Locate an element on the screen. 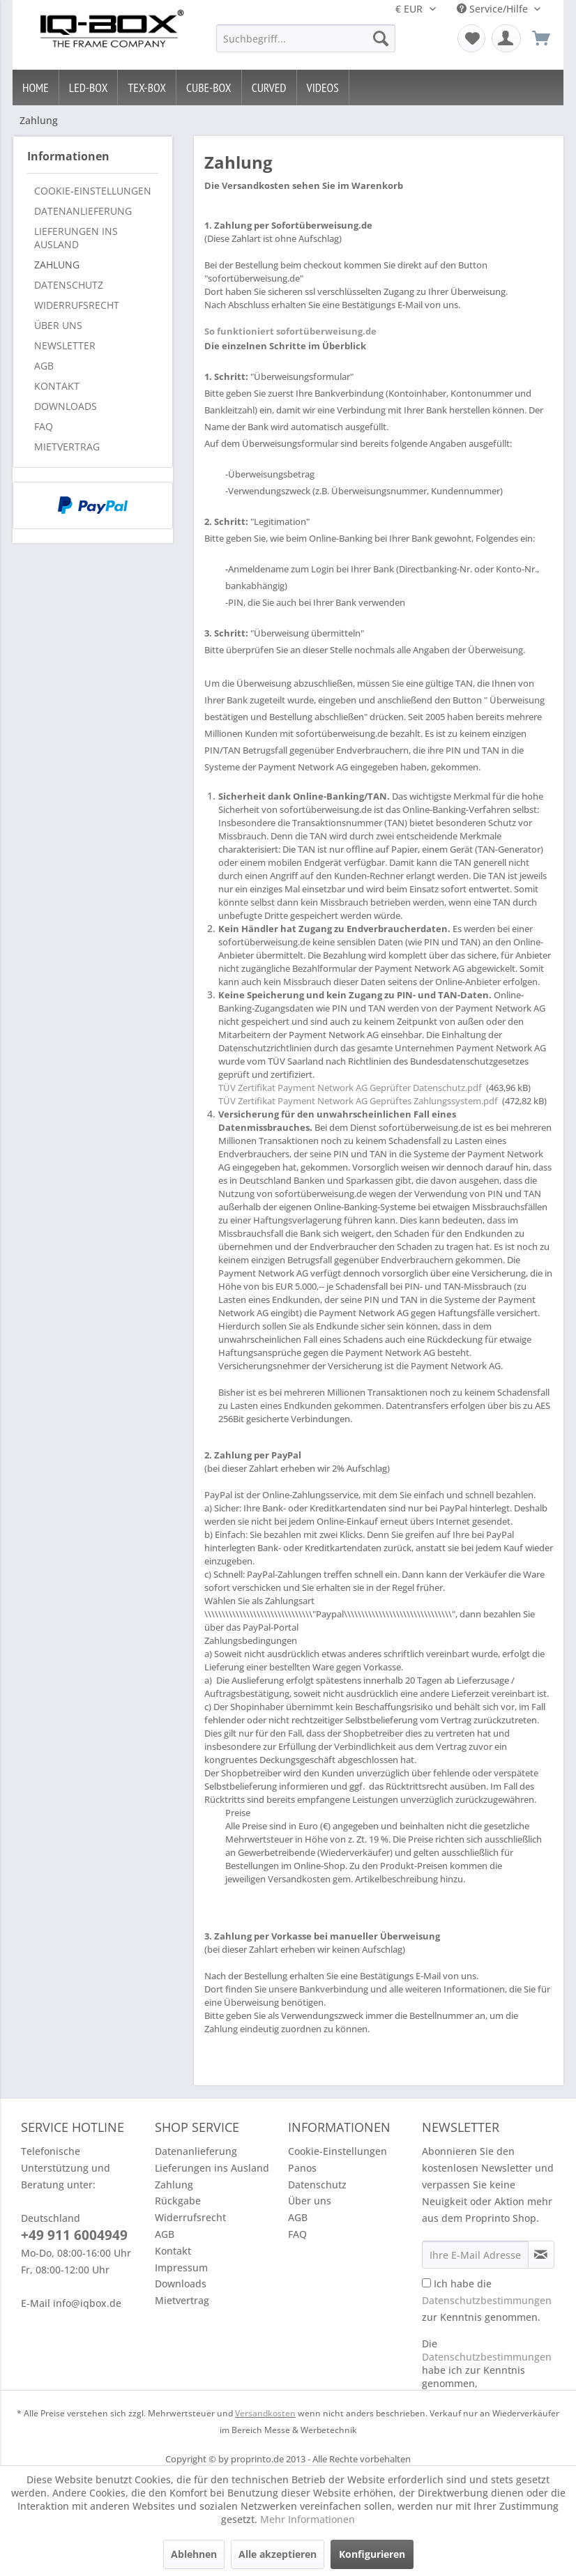 The width and height of the screenshot is (576, 2576). Lieferungen ins Ausland is located at coordinates (76, 237).